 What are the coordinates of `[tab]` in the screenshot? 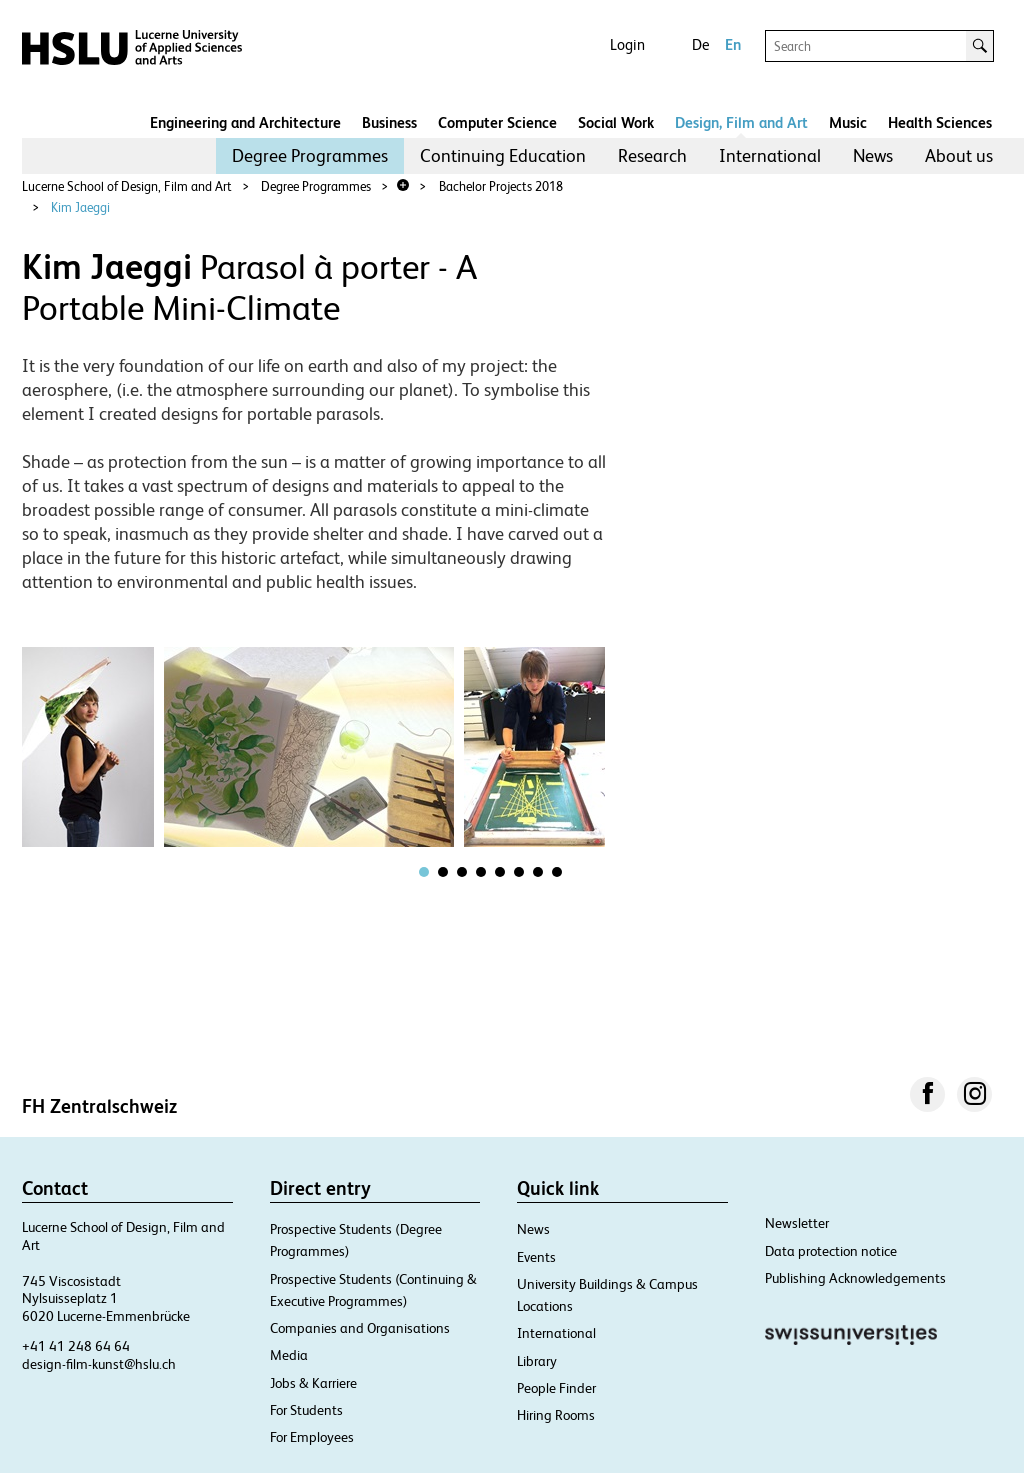 It's located at (424, 872).